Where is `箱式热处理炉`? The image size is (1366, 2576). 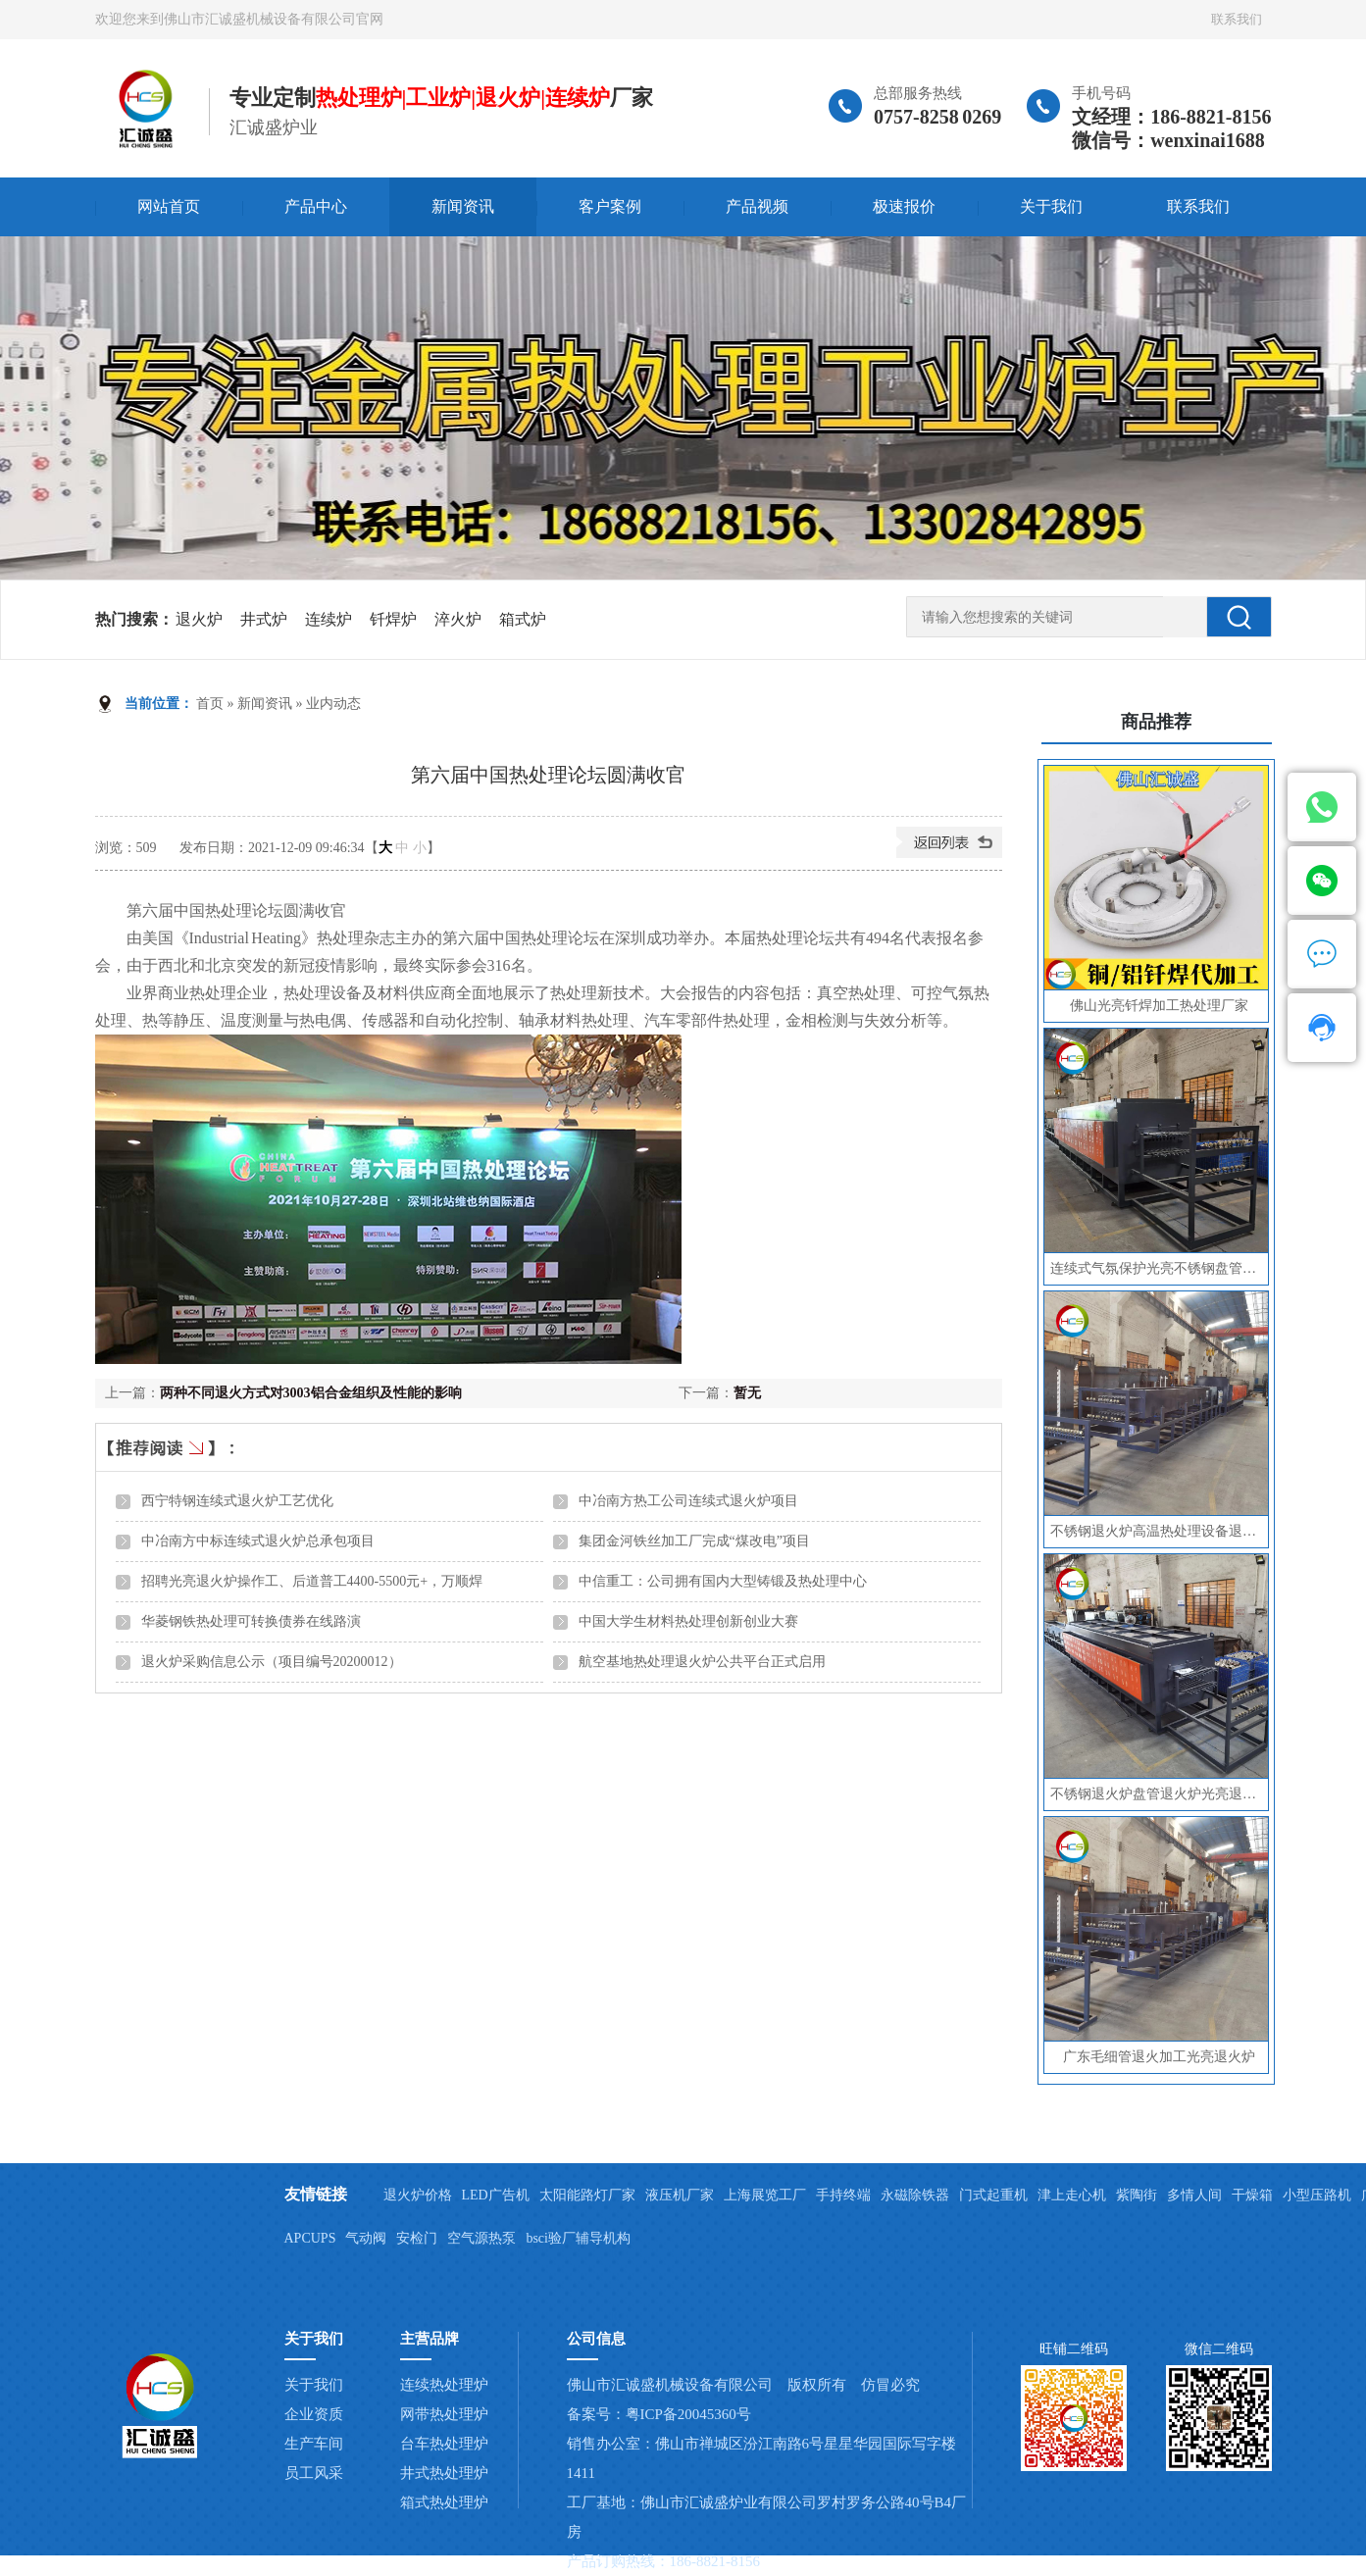
箱式热处理炉 is located at coordinates (444, 2502).